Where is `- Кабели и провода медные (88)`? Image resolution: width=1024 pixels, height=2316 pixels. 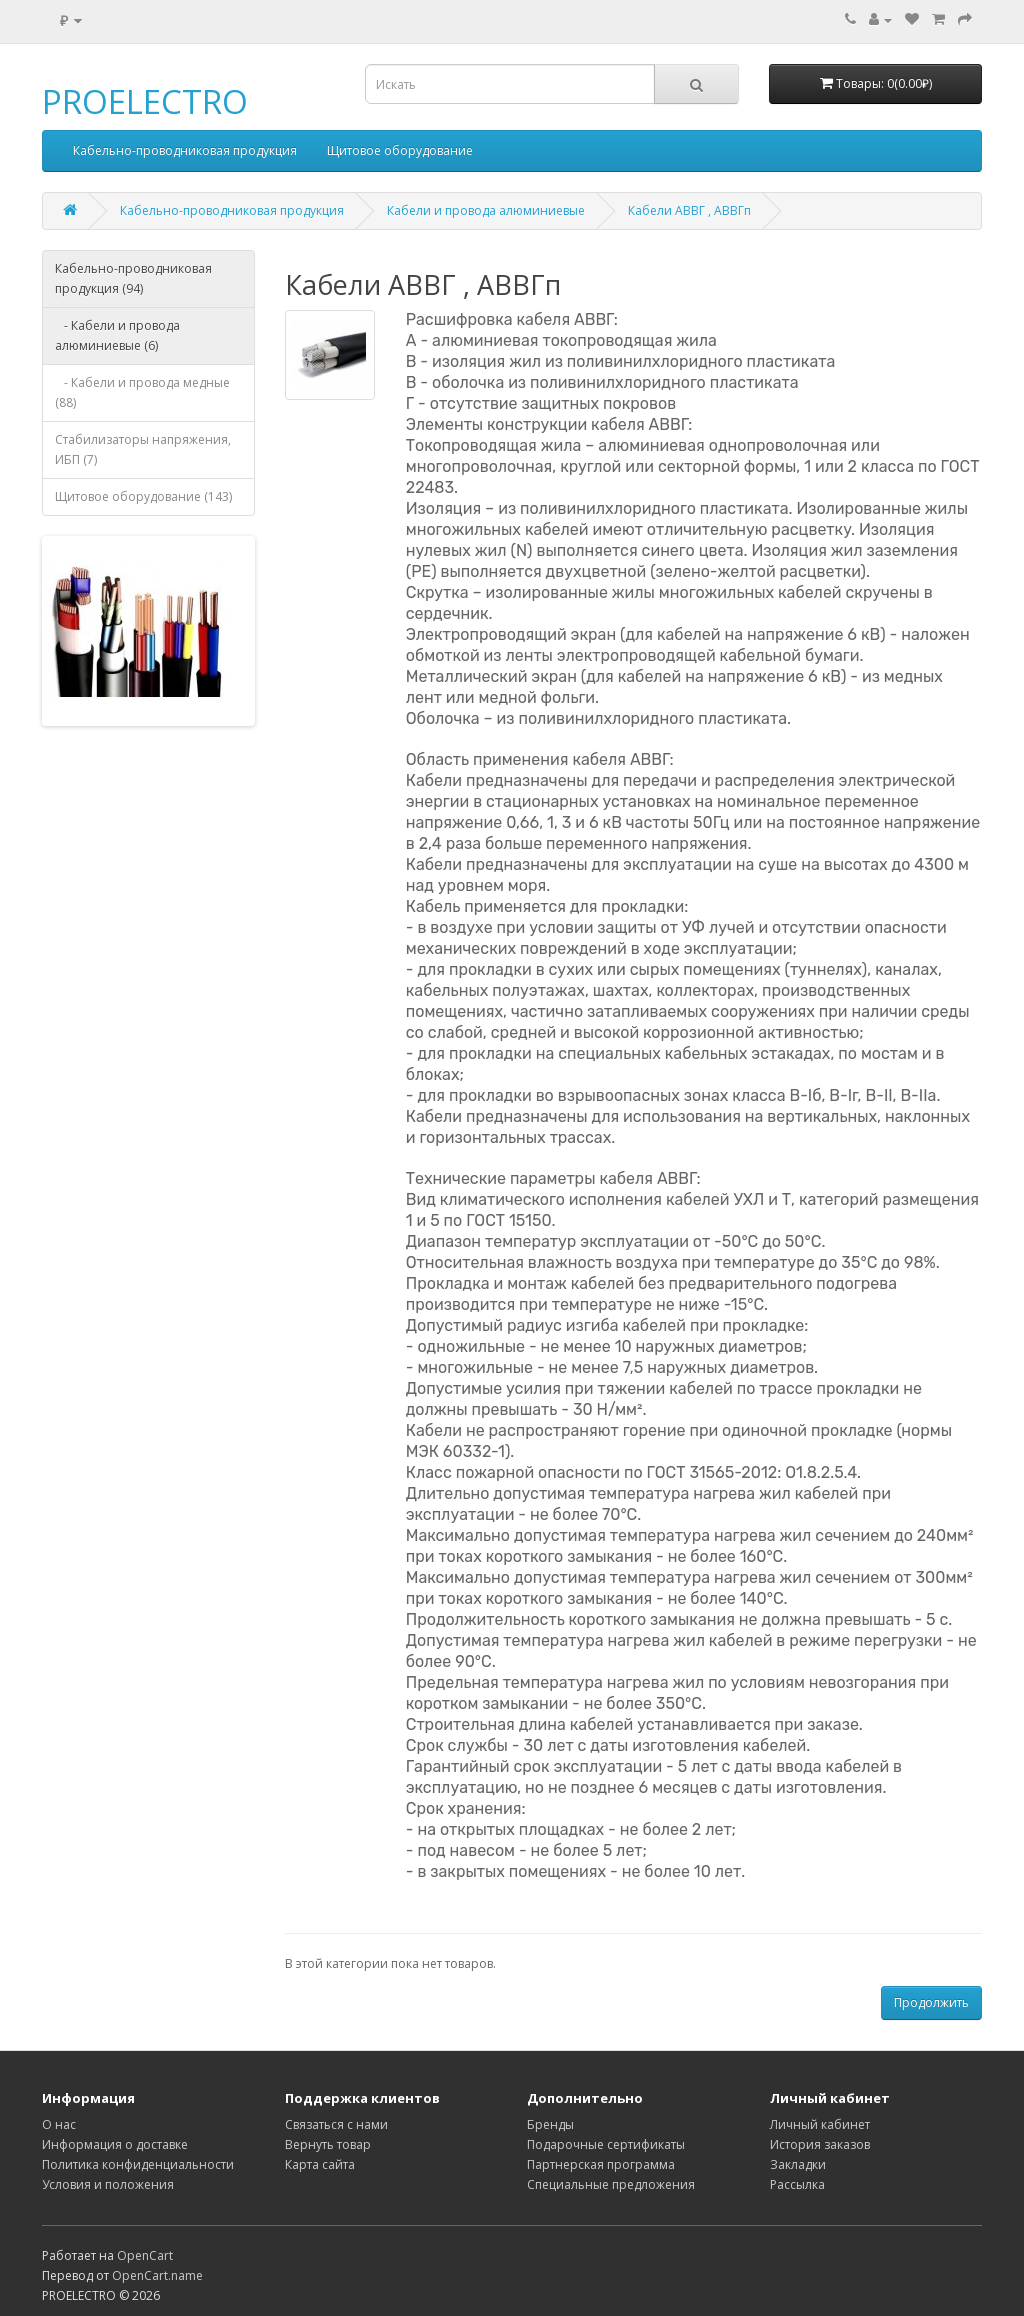
- Кабели и провода медные (88) is located at coordinates (142, 392).